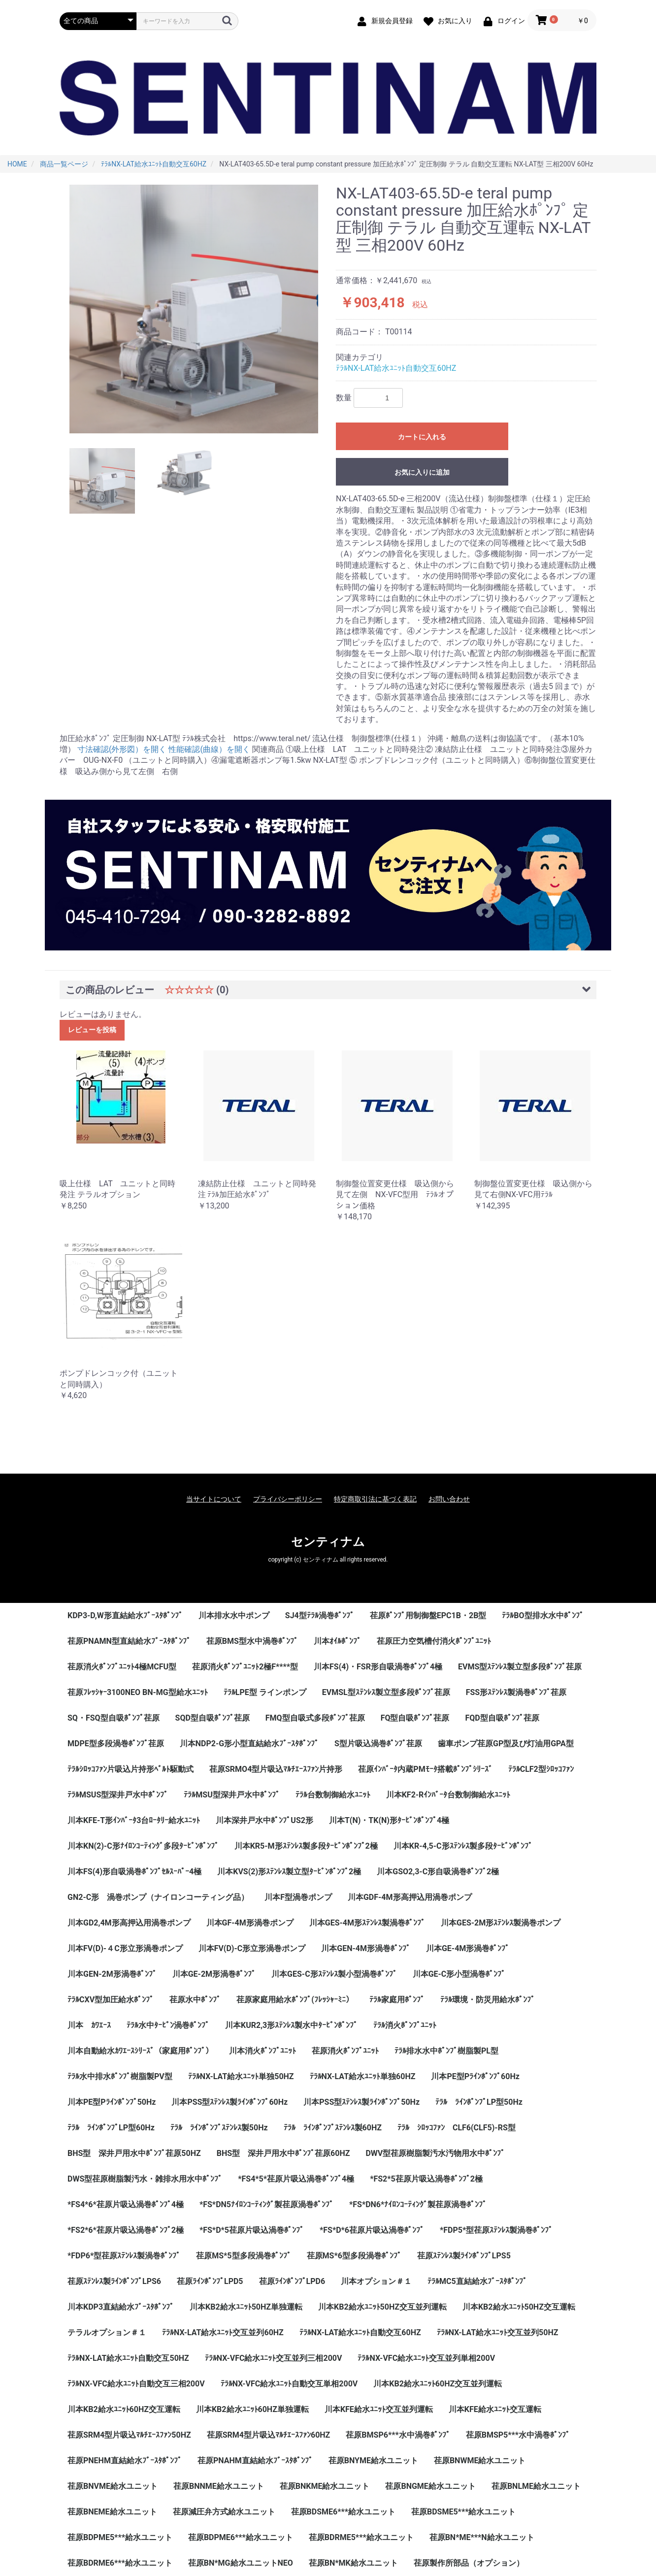 The width and height of the screenshot is (656, 2576). I want to click on 荏原水中ﾎﾟﾝﾌﾟ, so click(195, 1999).